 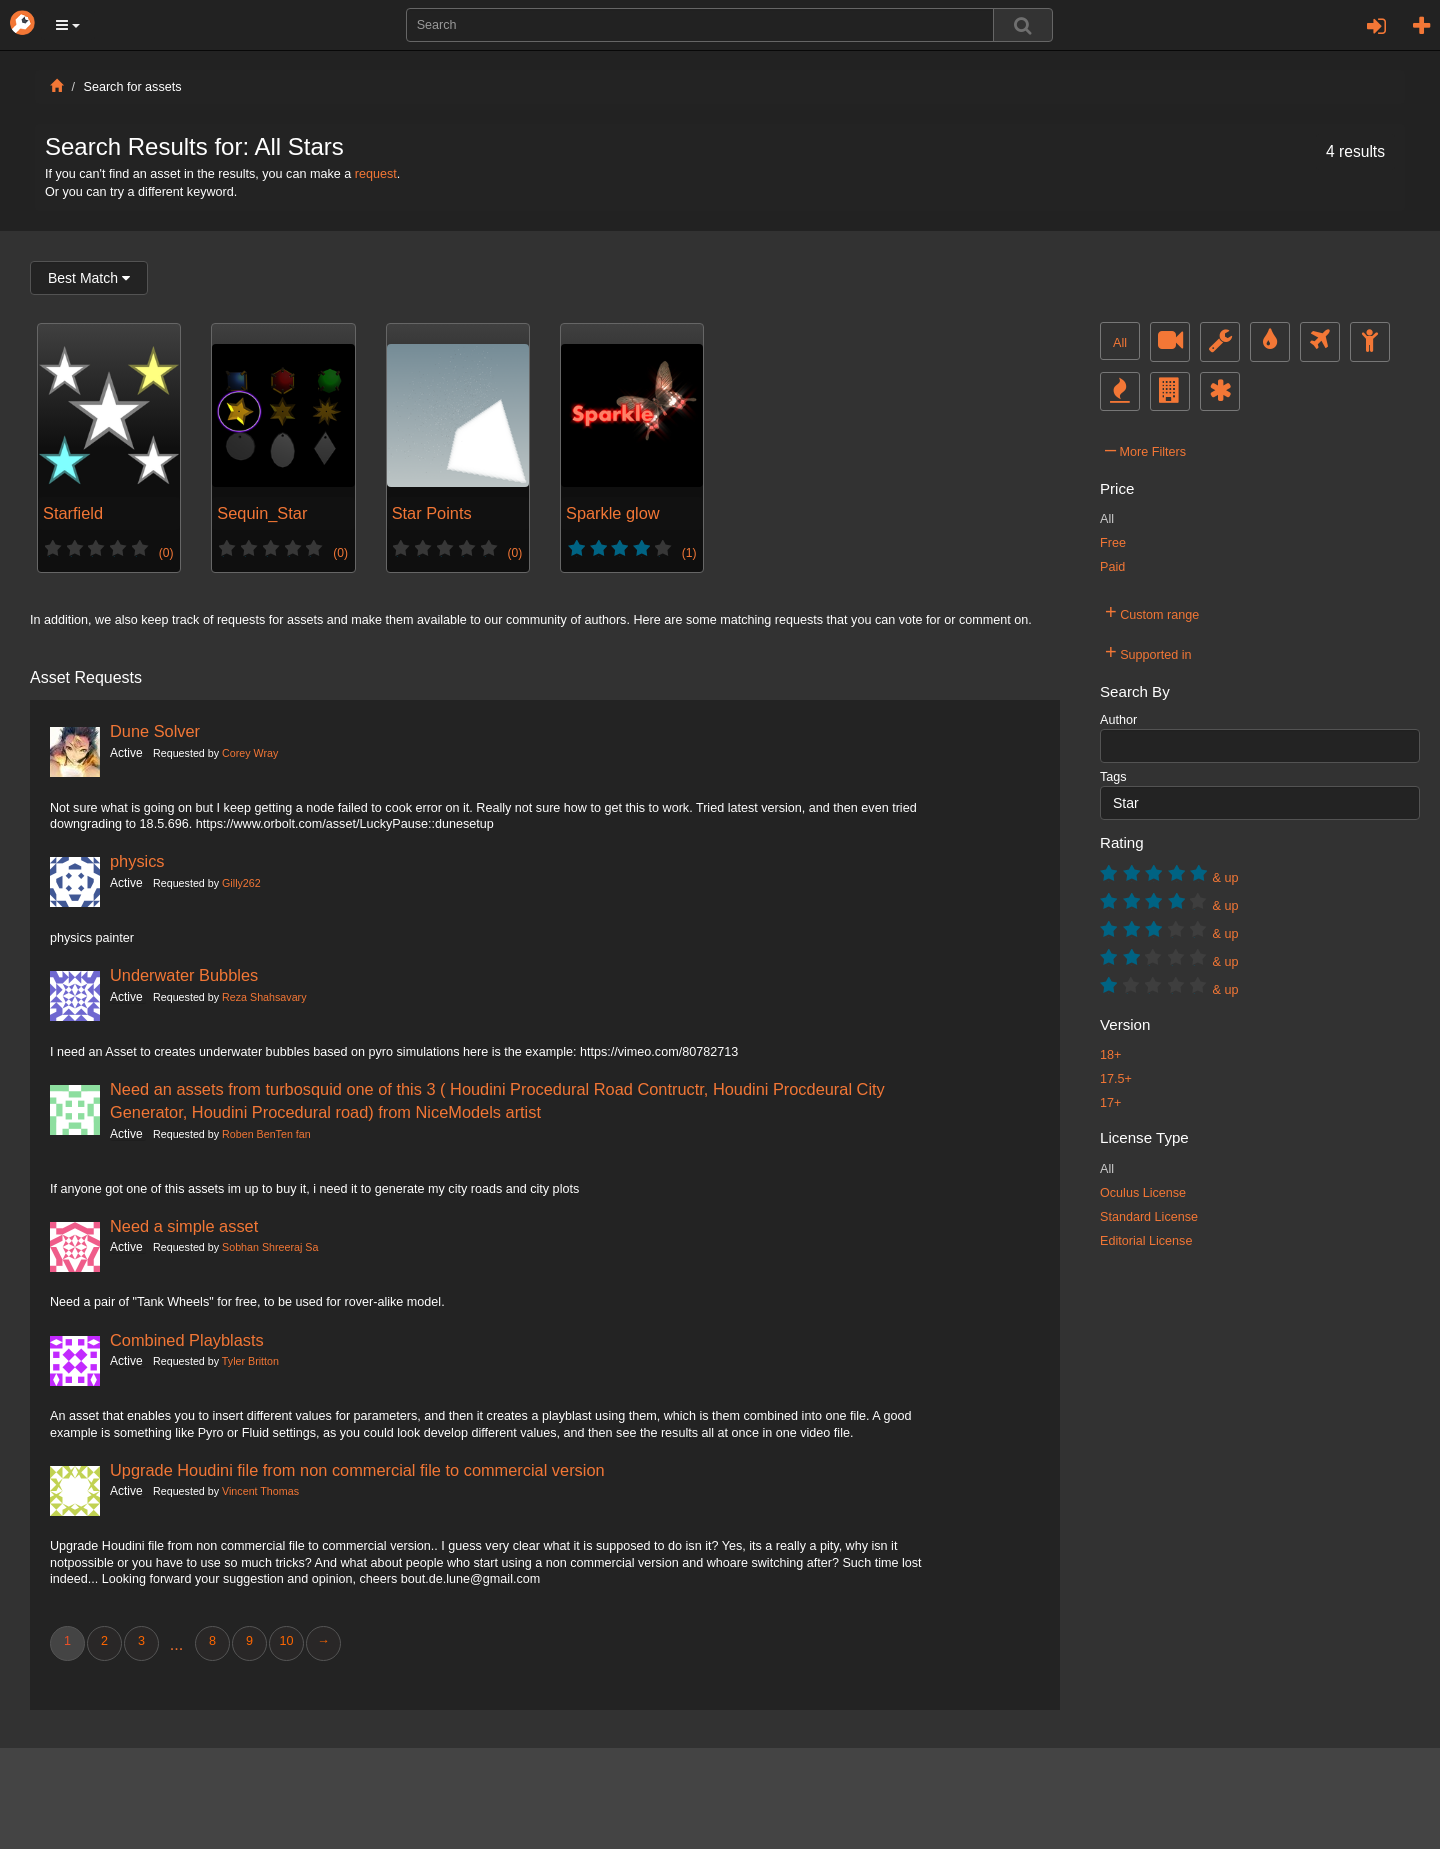 What do you see at coordinates (184, 975) in the screenshot?
I see `Underwater Bubbles` at bounding box center [184, 975].